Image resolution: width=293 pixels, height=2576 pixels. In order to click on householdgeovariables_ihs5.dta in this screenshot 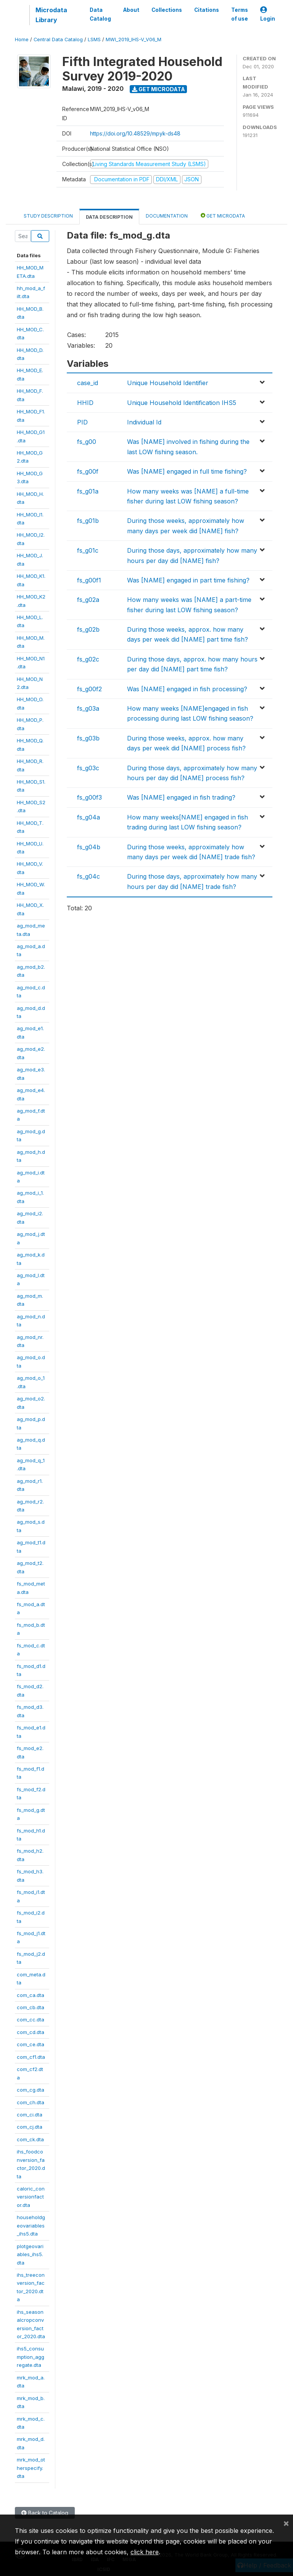, I will do `click(31, 2225)`.